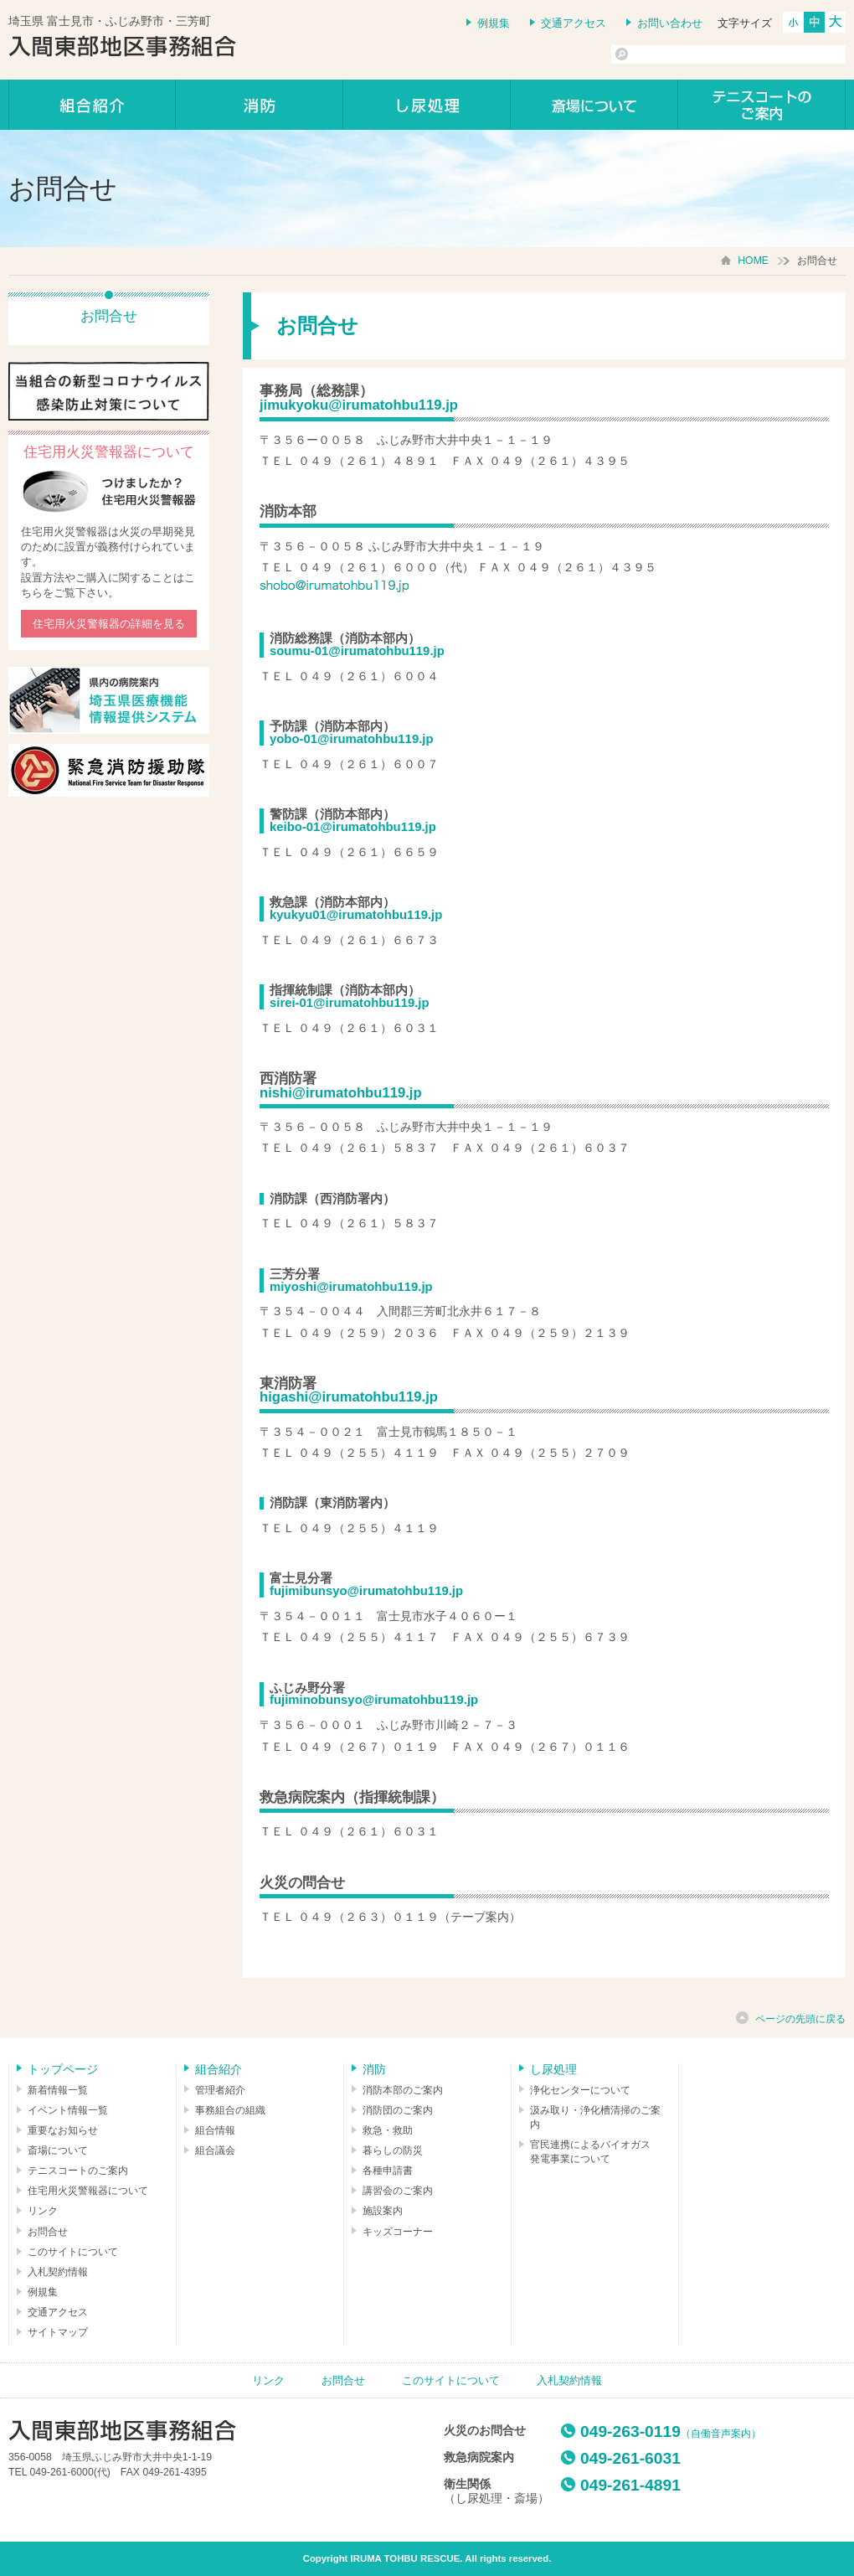 The height and width of the screenshot is (2576, 854). Describe the element at coordinates (220, 2090) in the screenshot. I see `管理者紹介` at that location.